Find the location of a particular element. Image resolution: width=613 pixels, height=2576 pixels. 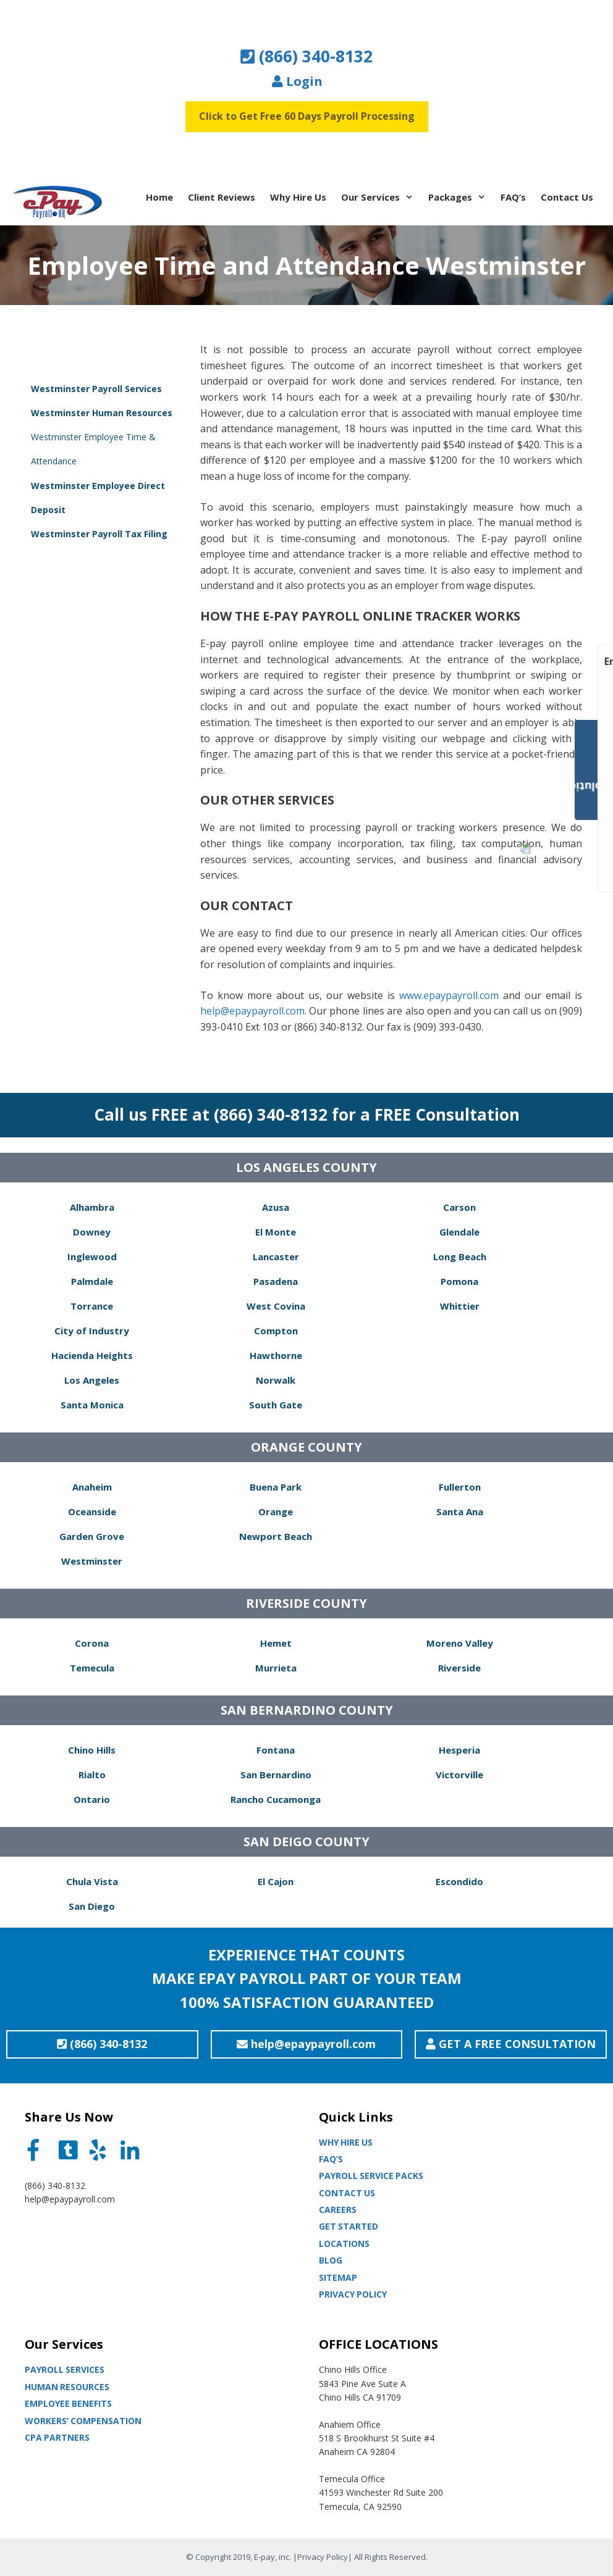

SAN BERNARDINO COUNTY is located at coordinates (307, 1710).